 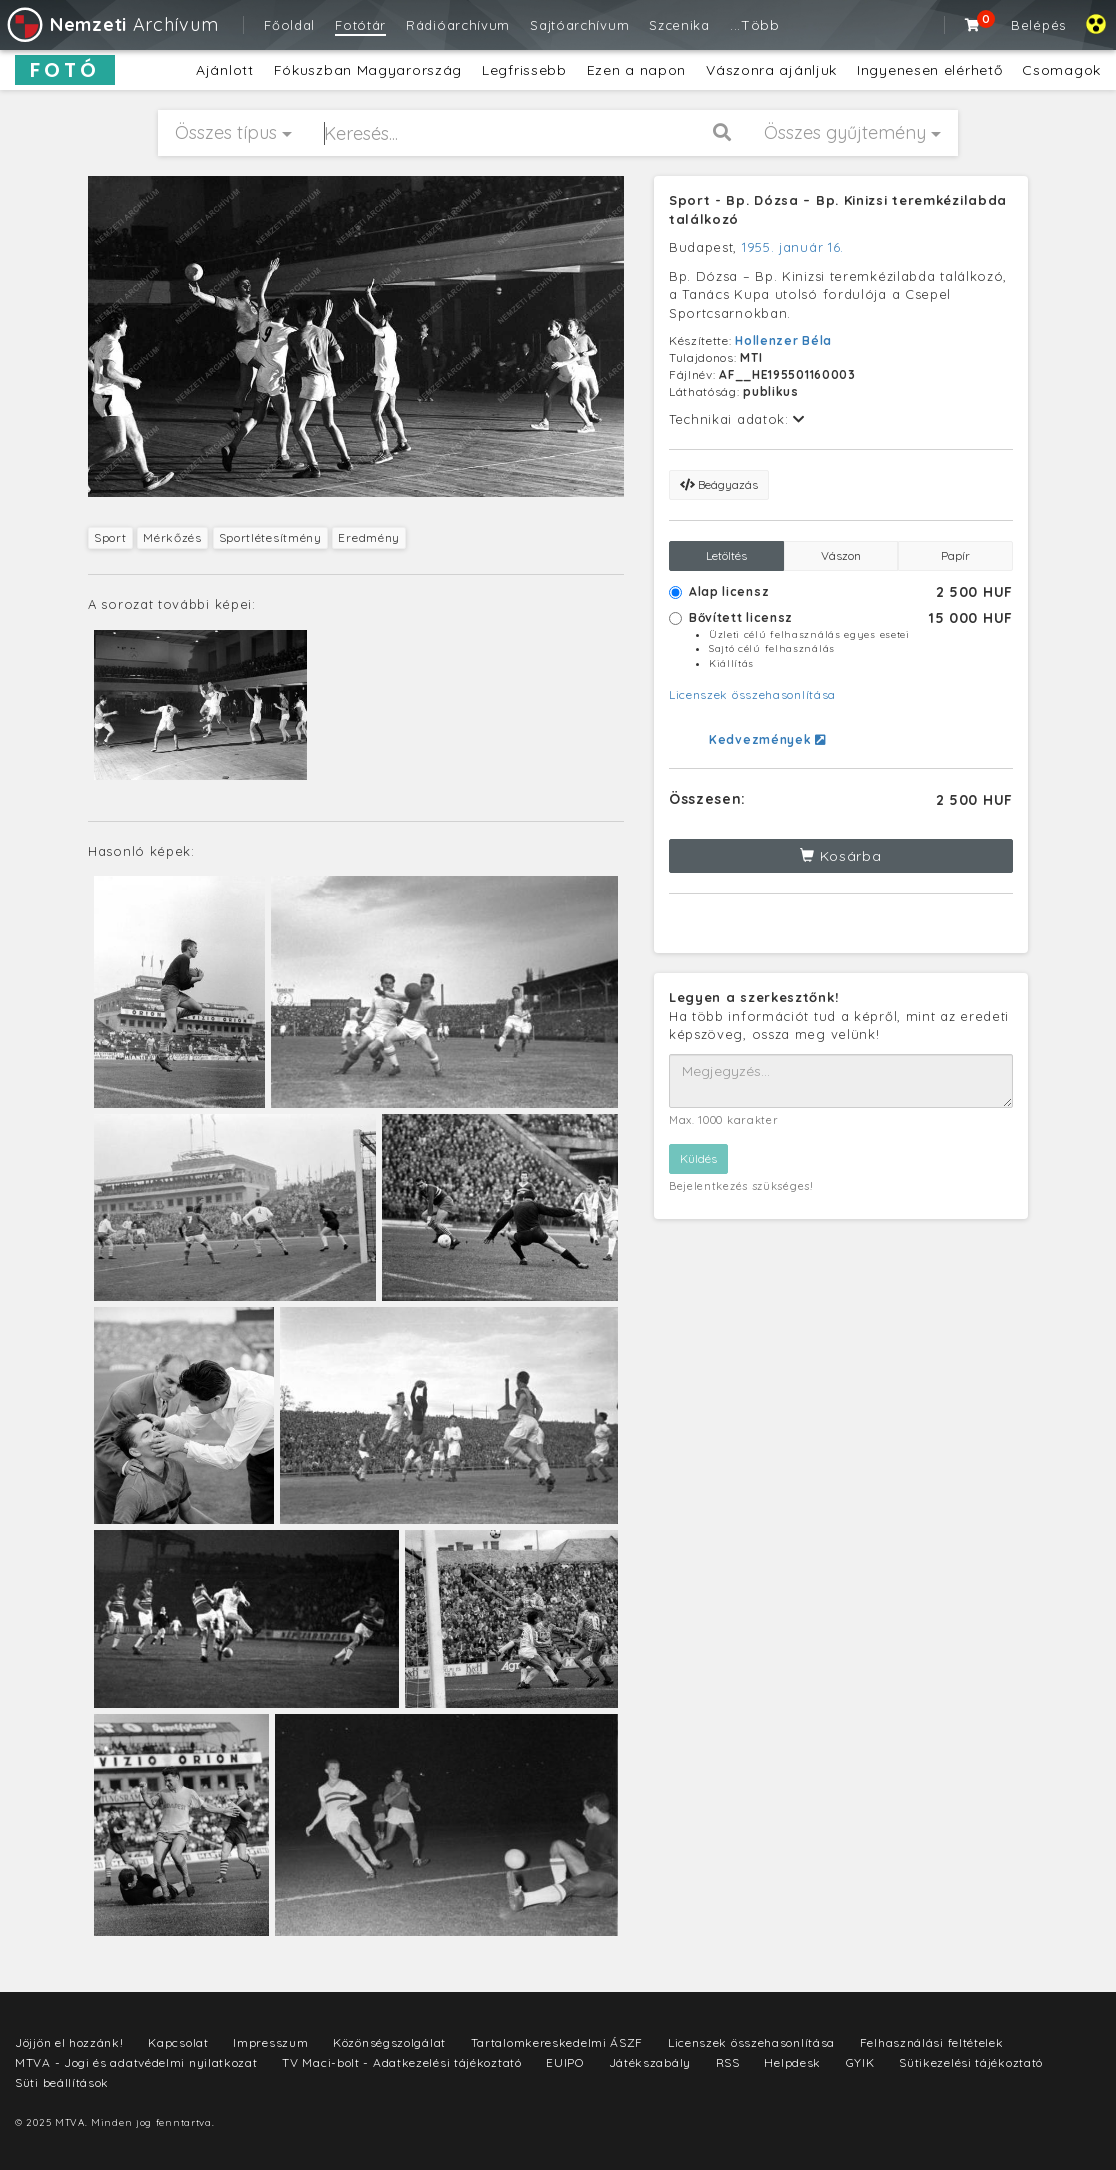 What do you see at coordinates (955, 555) in the screenshot?
I see `Papír` at bounding box center [955, 555].